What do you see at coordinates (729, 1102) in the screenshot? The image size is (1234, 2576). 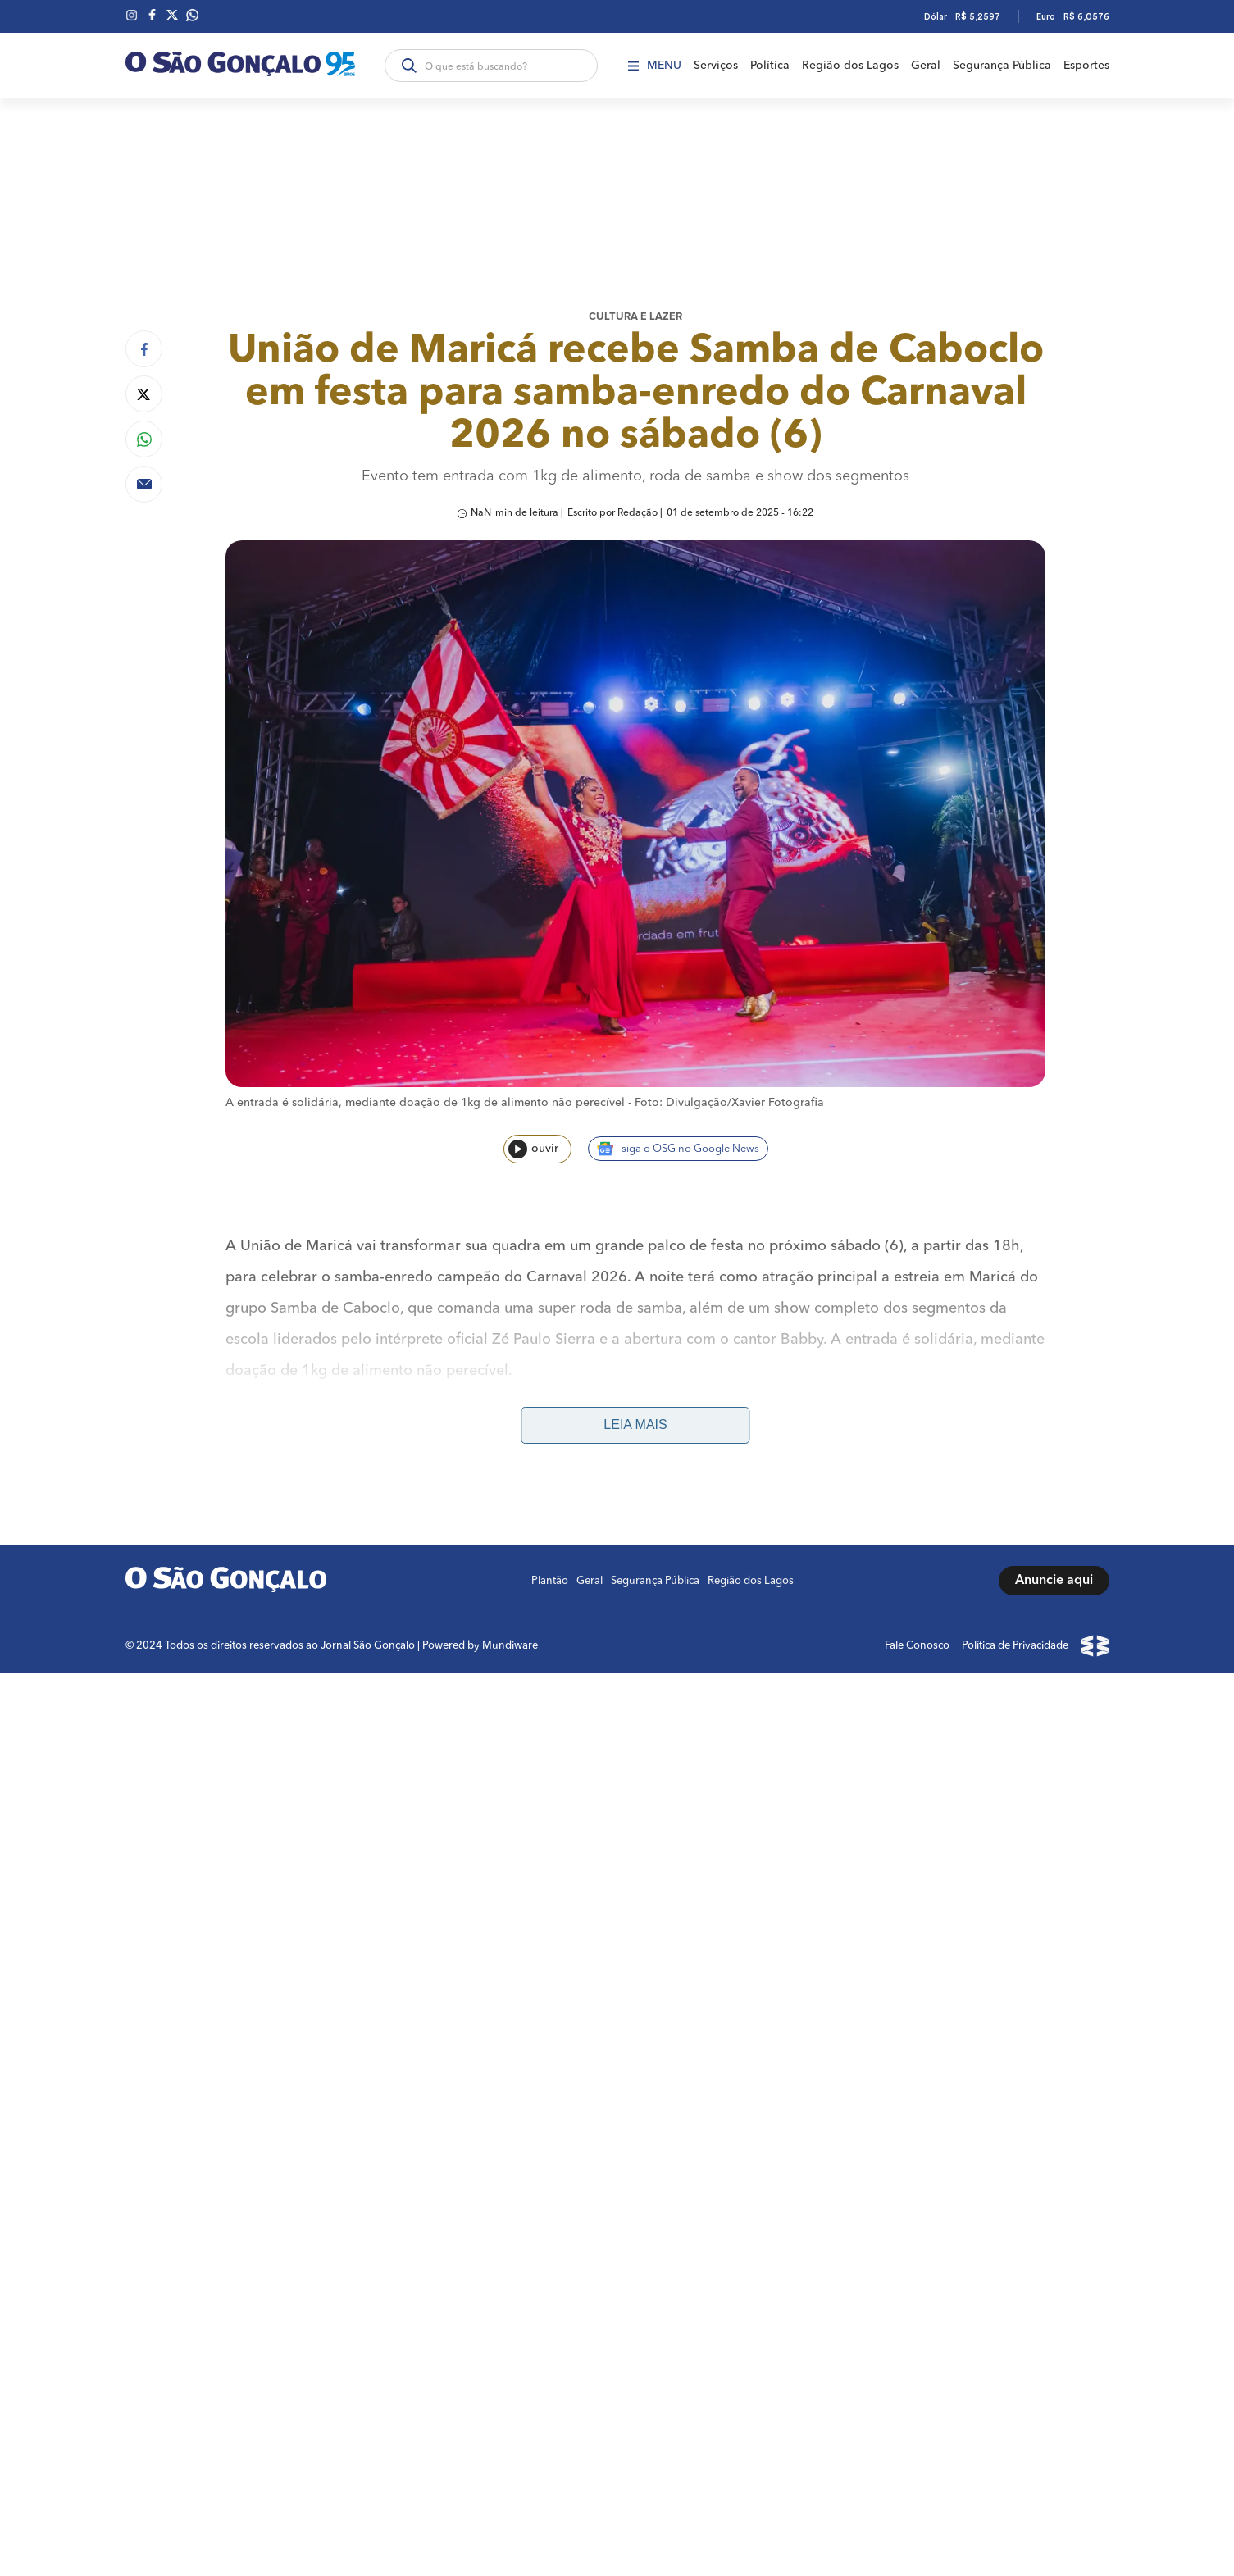 I see `Foto: Divulgação/Xavier Fotografia` at bounding box center [729, 1102].